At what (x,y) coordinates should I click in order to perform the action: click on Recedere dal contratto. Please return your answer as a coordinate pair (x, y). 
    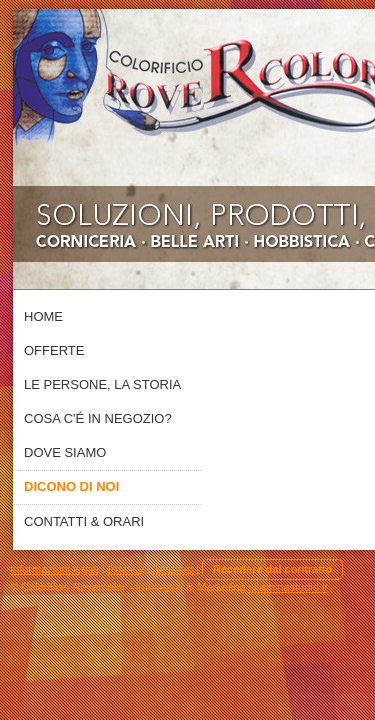
    Looking at the image, I should click on (272, 569).